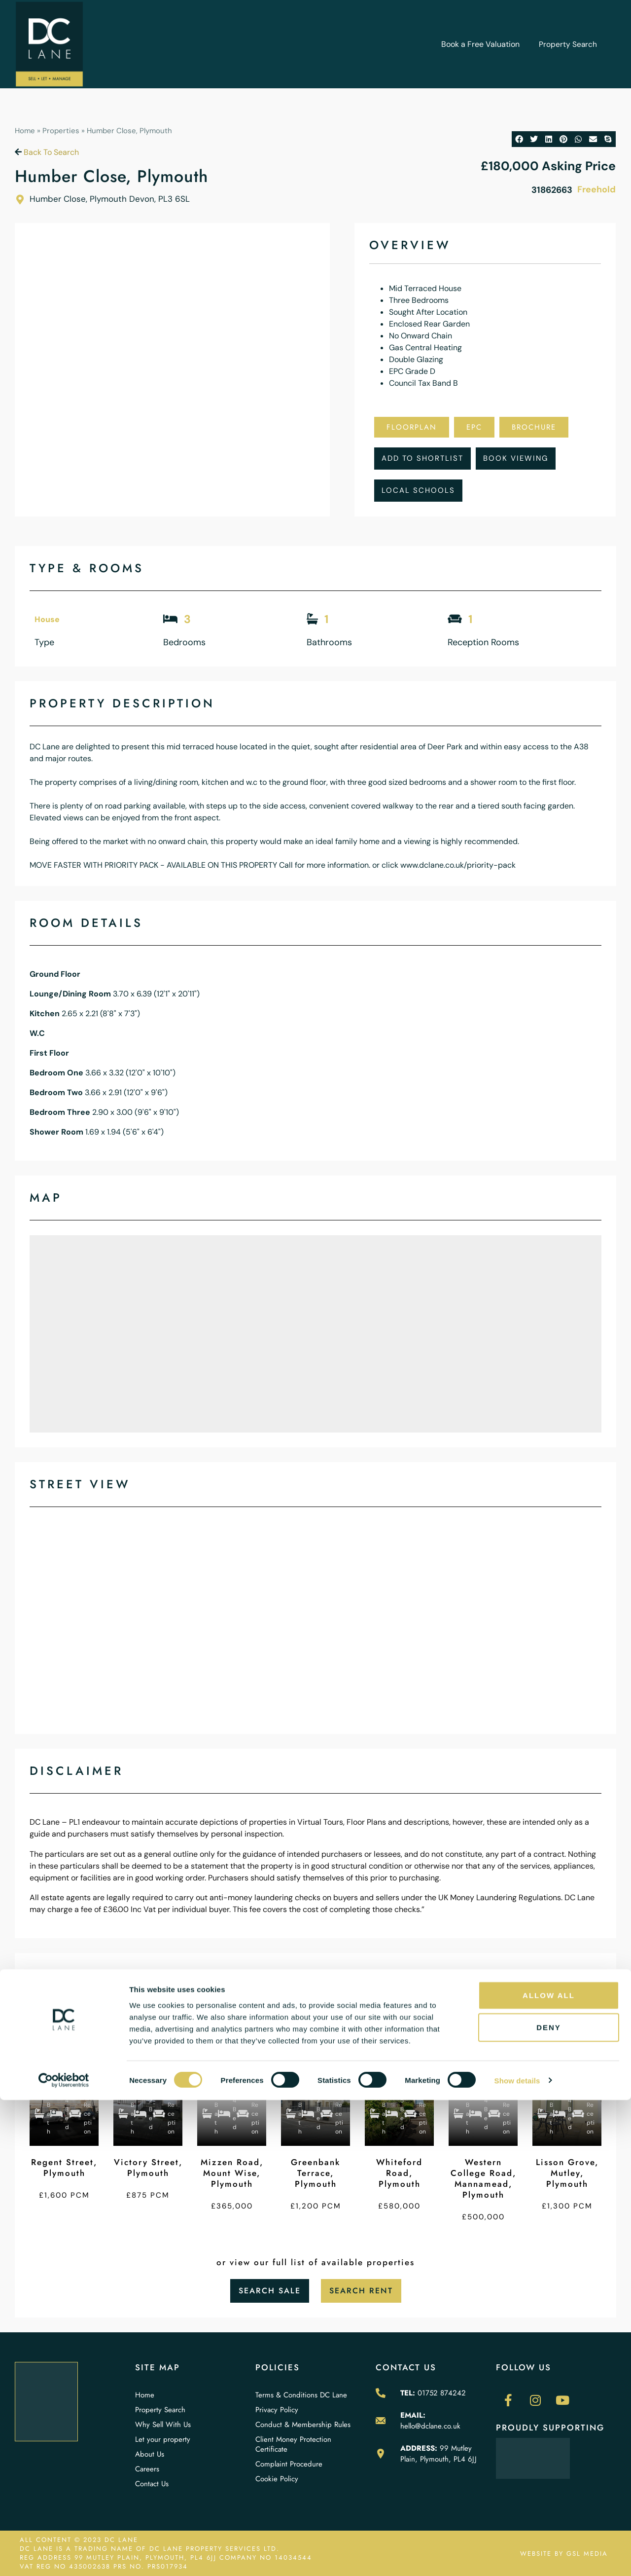 The image size is (631, 2576). Describe the element at coordinates (418, 490) in the screenshot. I see `Local Schools` at that location.